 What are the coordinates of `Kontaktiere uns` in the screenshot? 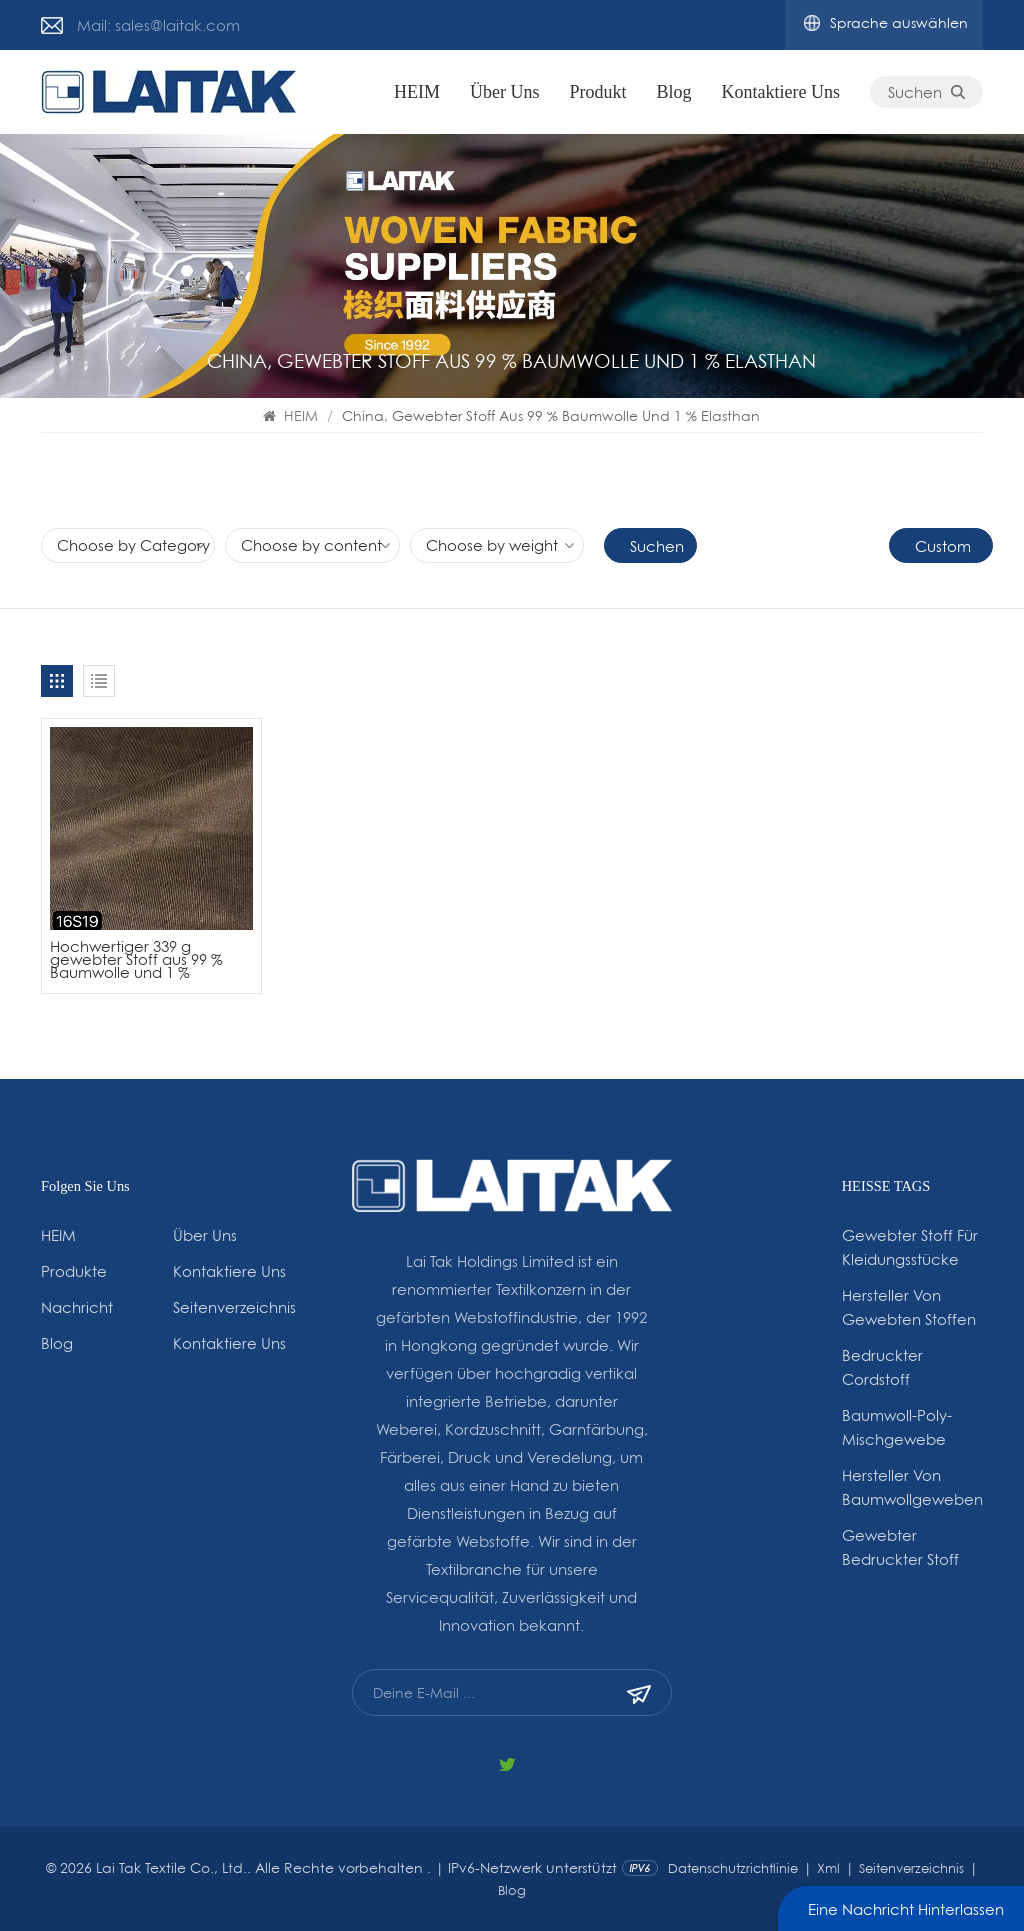 It's located at (781, 92).